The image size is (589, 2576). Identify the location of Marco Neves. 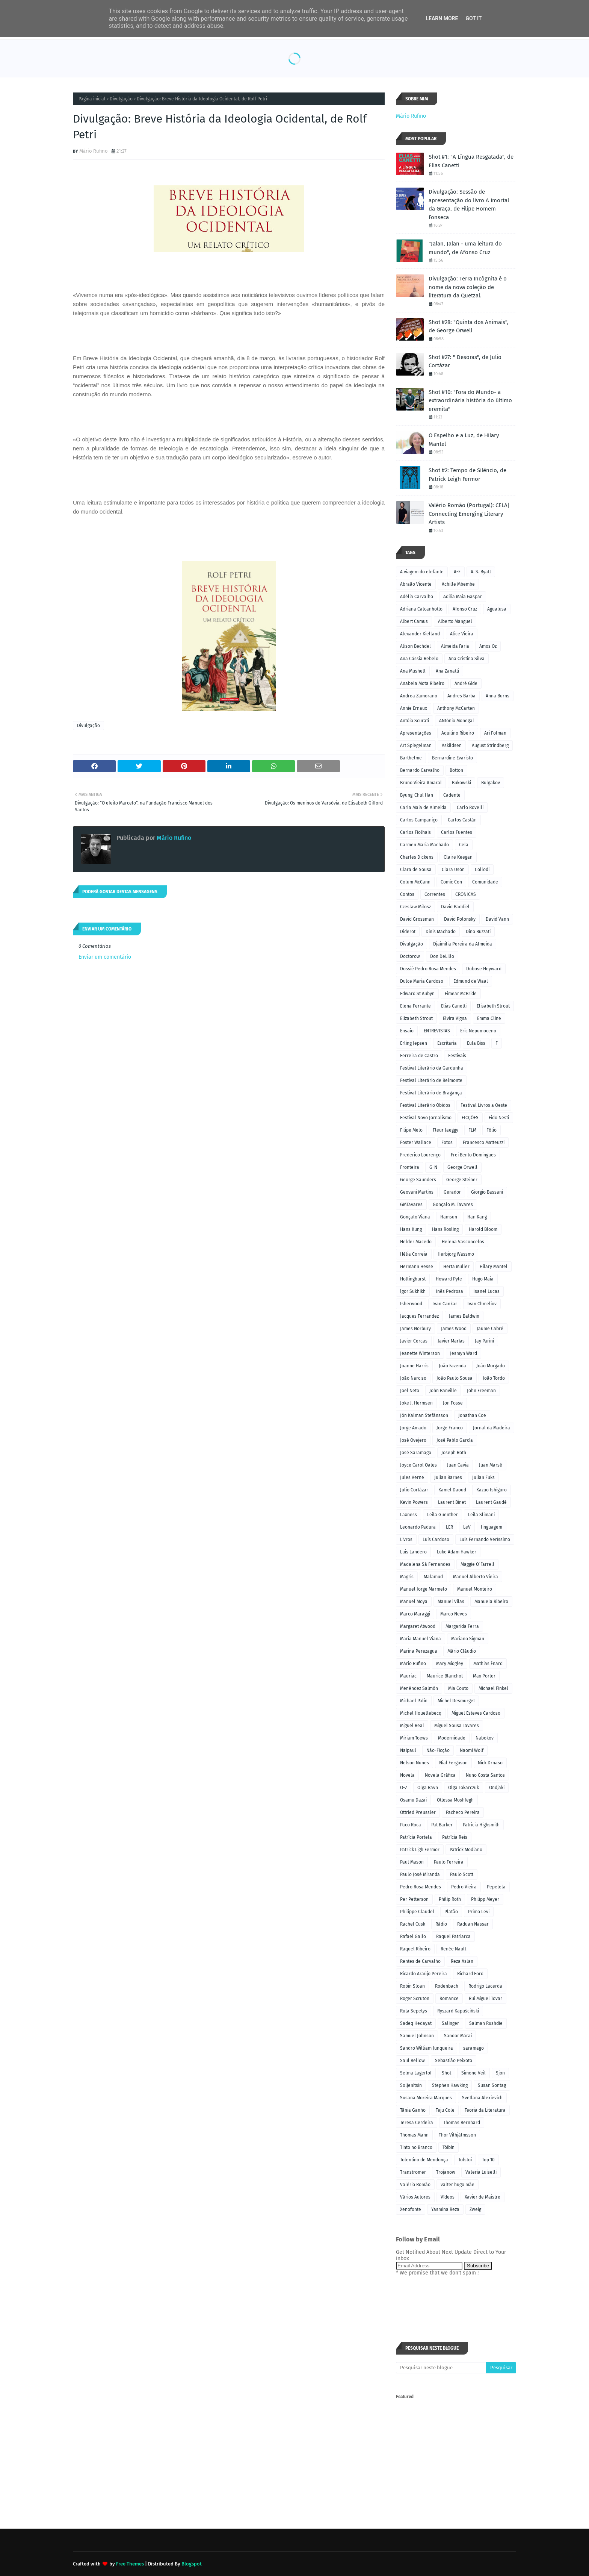
(453, 1614).